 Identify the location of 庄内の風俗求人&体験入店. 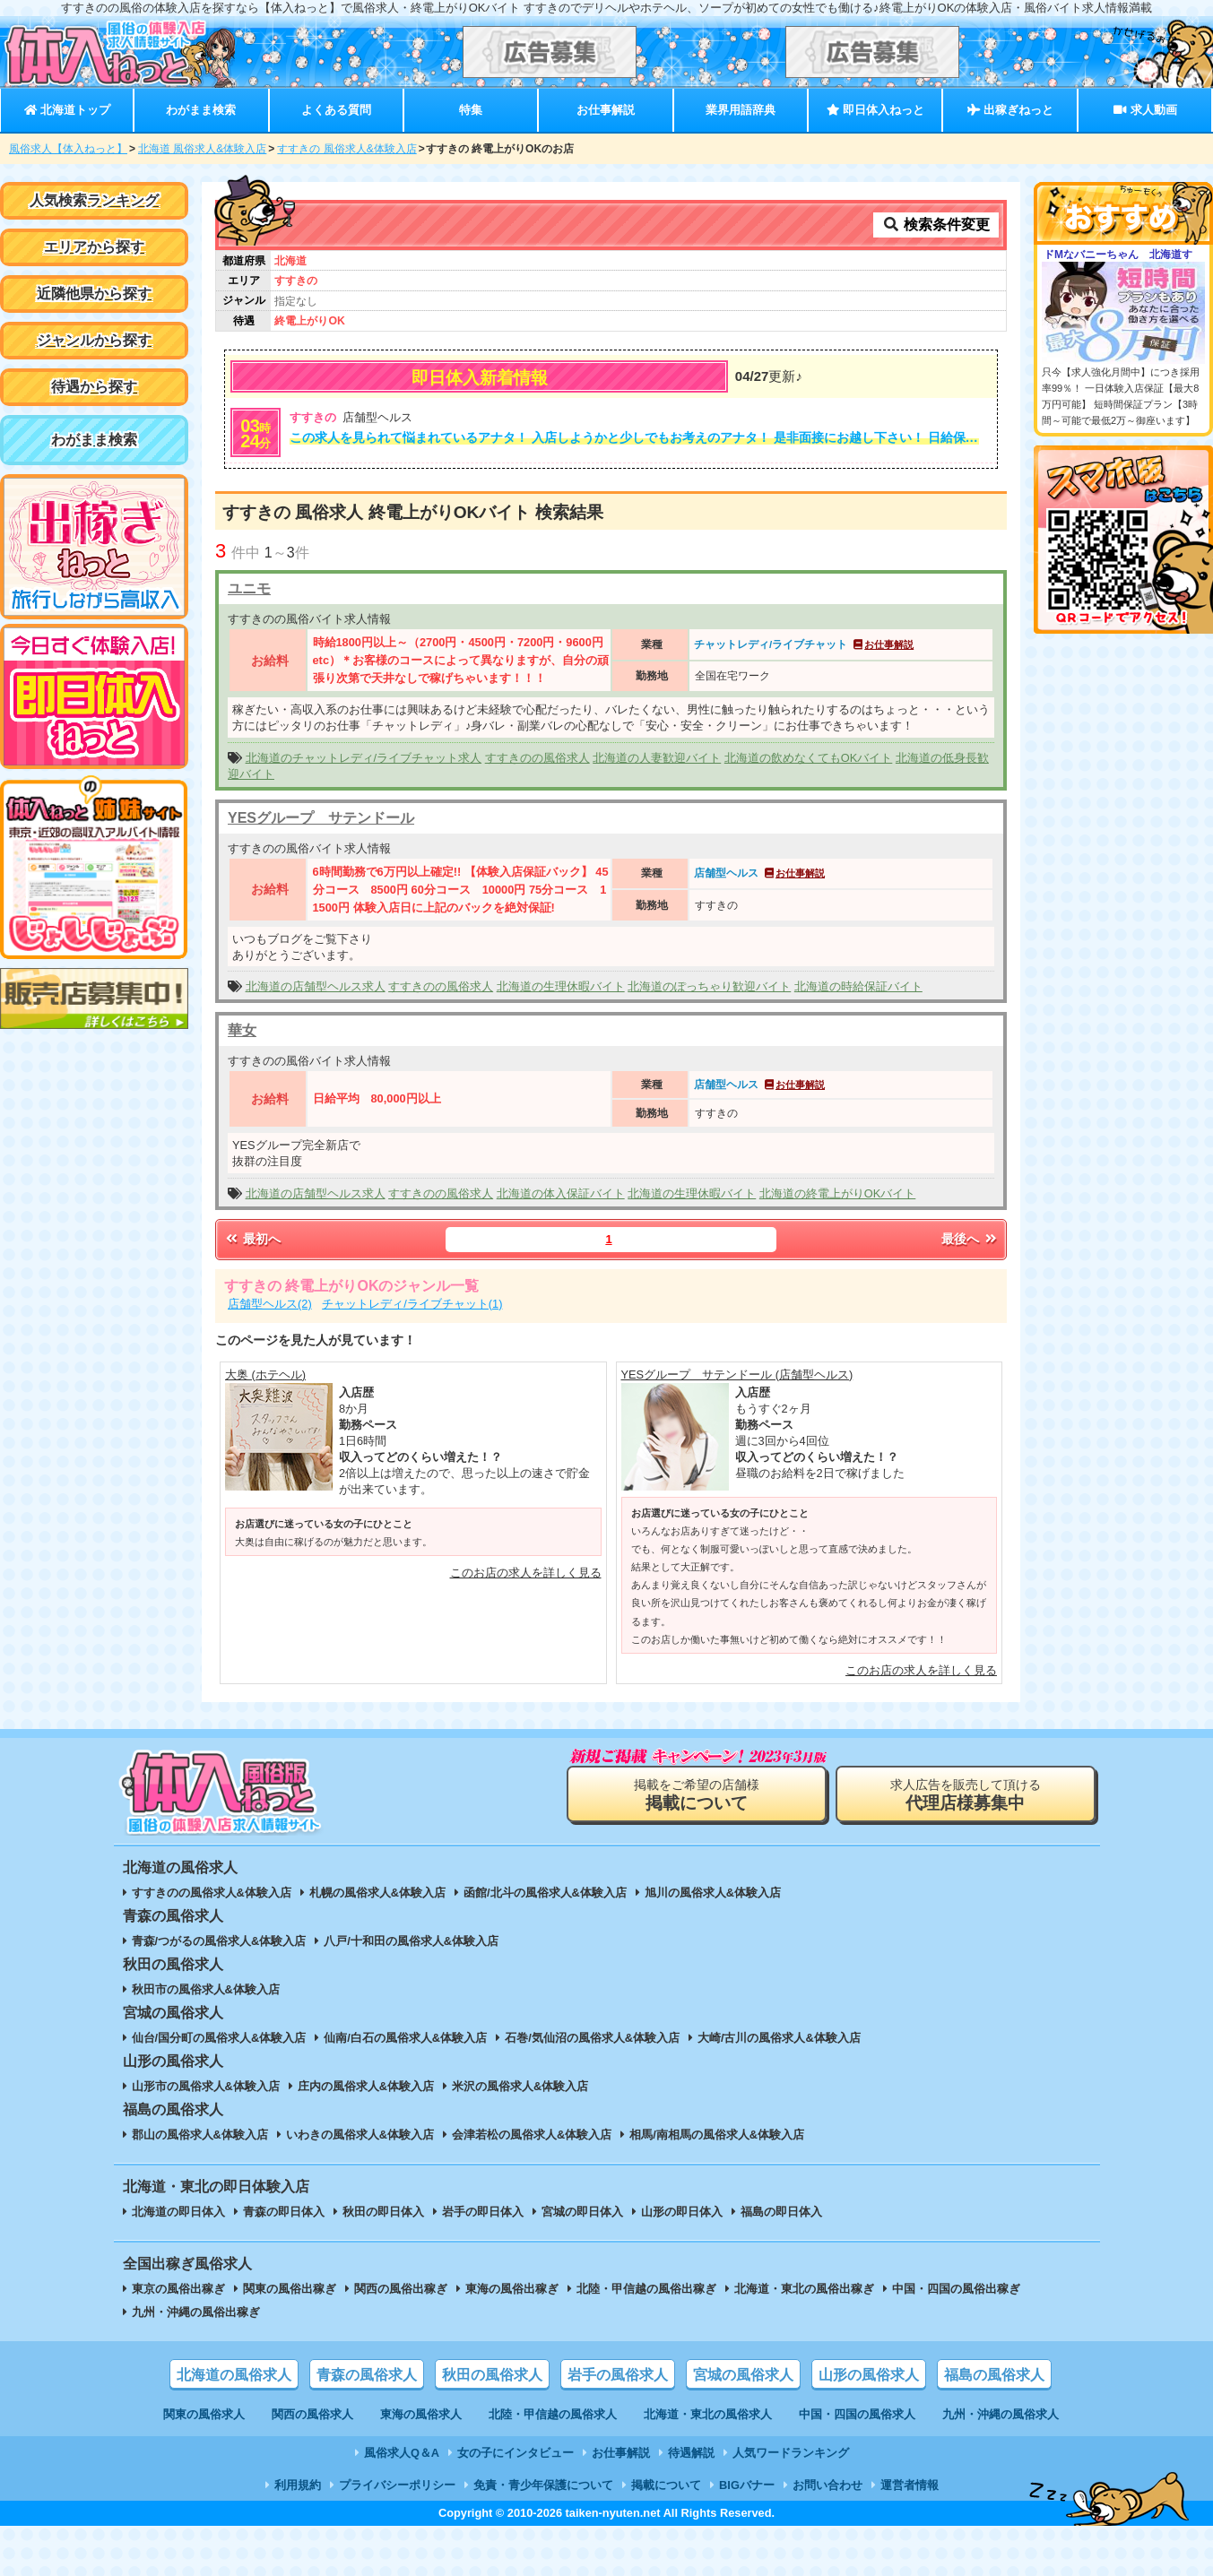
(366, 2086).